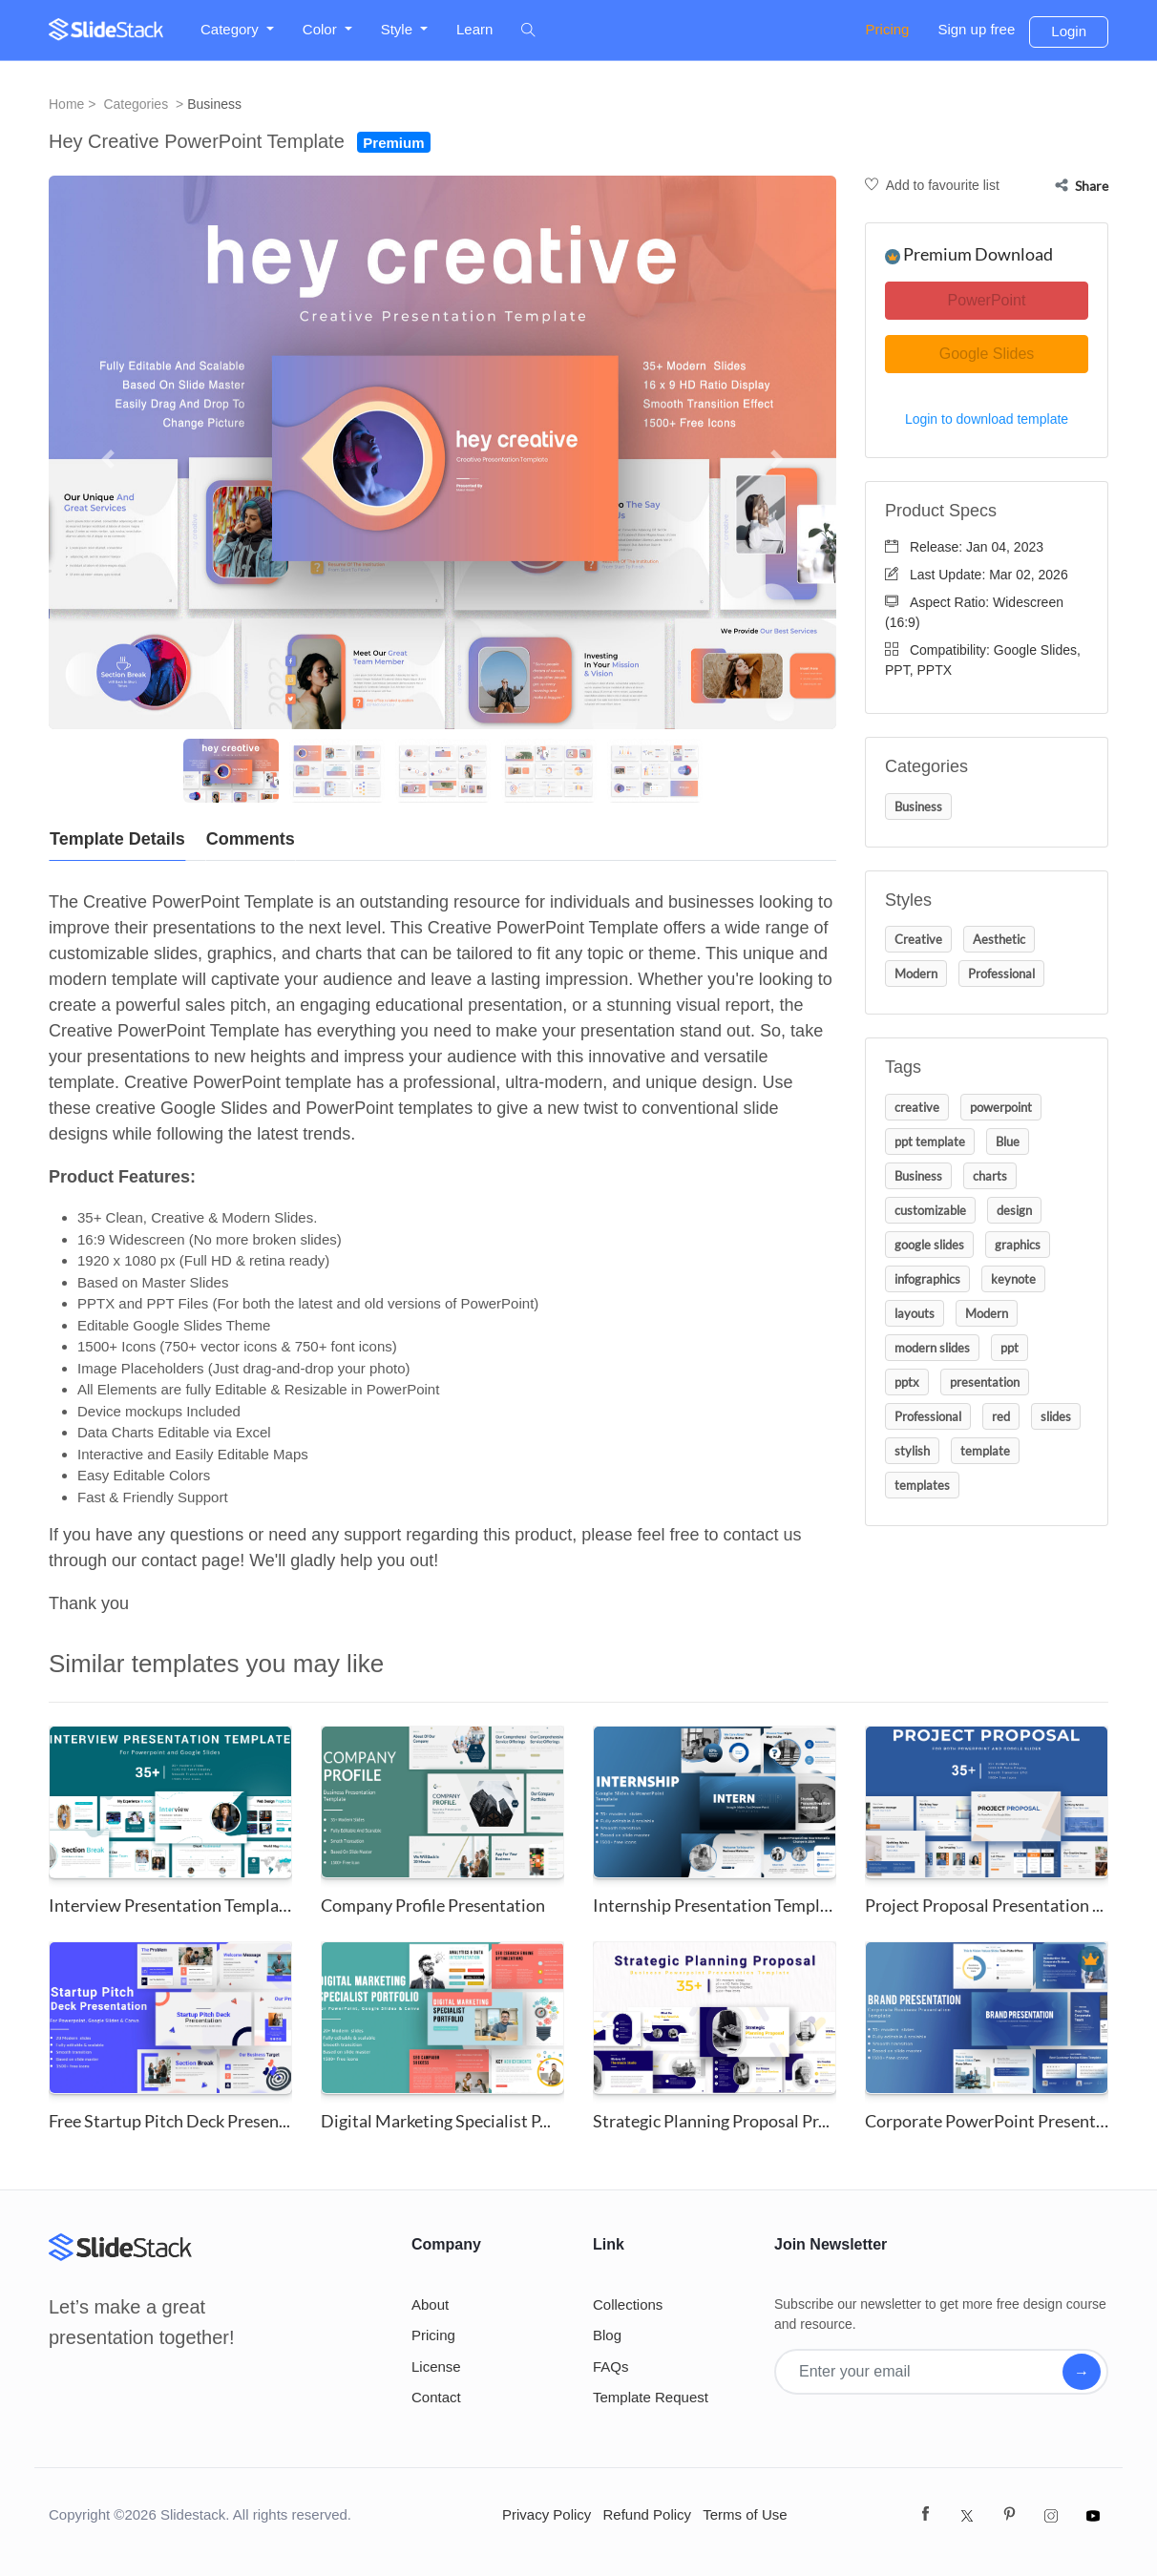 The height and width of the screenshot is (2576, 1157). Describe the element at coordinates (1068, 31) in the screenshot. I see `Login` at that location.